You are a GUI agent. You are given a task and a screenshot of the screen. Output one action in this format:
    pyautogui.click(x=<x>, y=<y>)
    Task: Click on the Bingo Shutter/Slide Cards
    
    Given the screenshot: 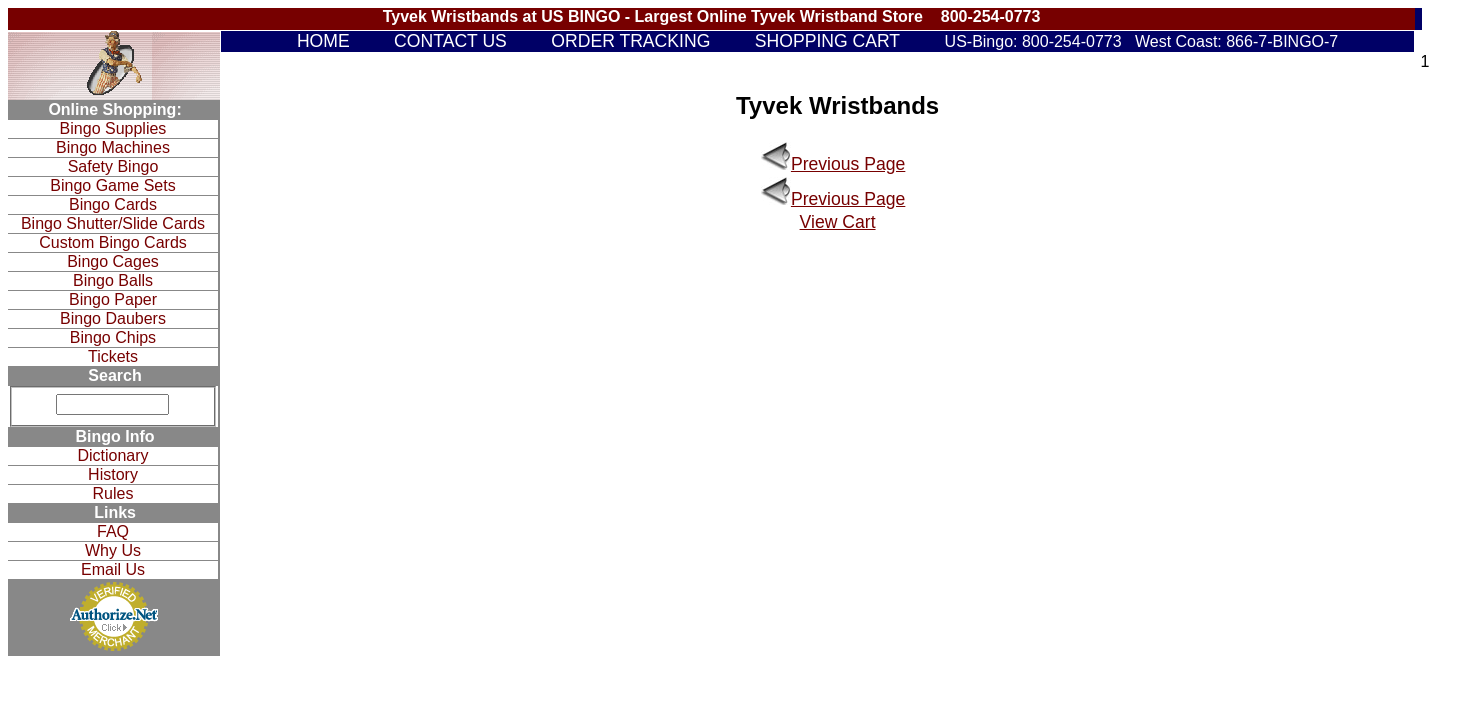 What is the action you would take?
    pyautogui.click(x=113, y=223)
    